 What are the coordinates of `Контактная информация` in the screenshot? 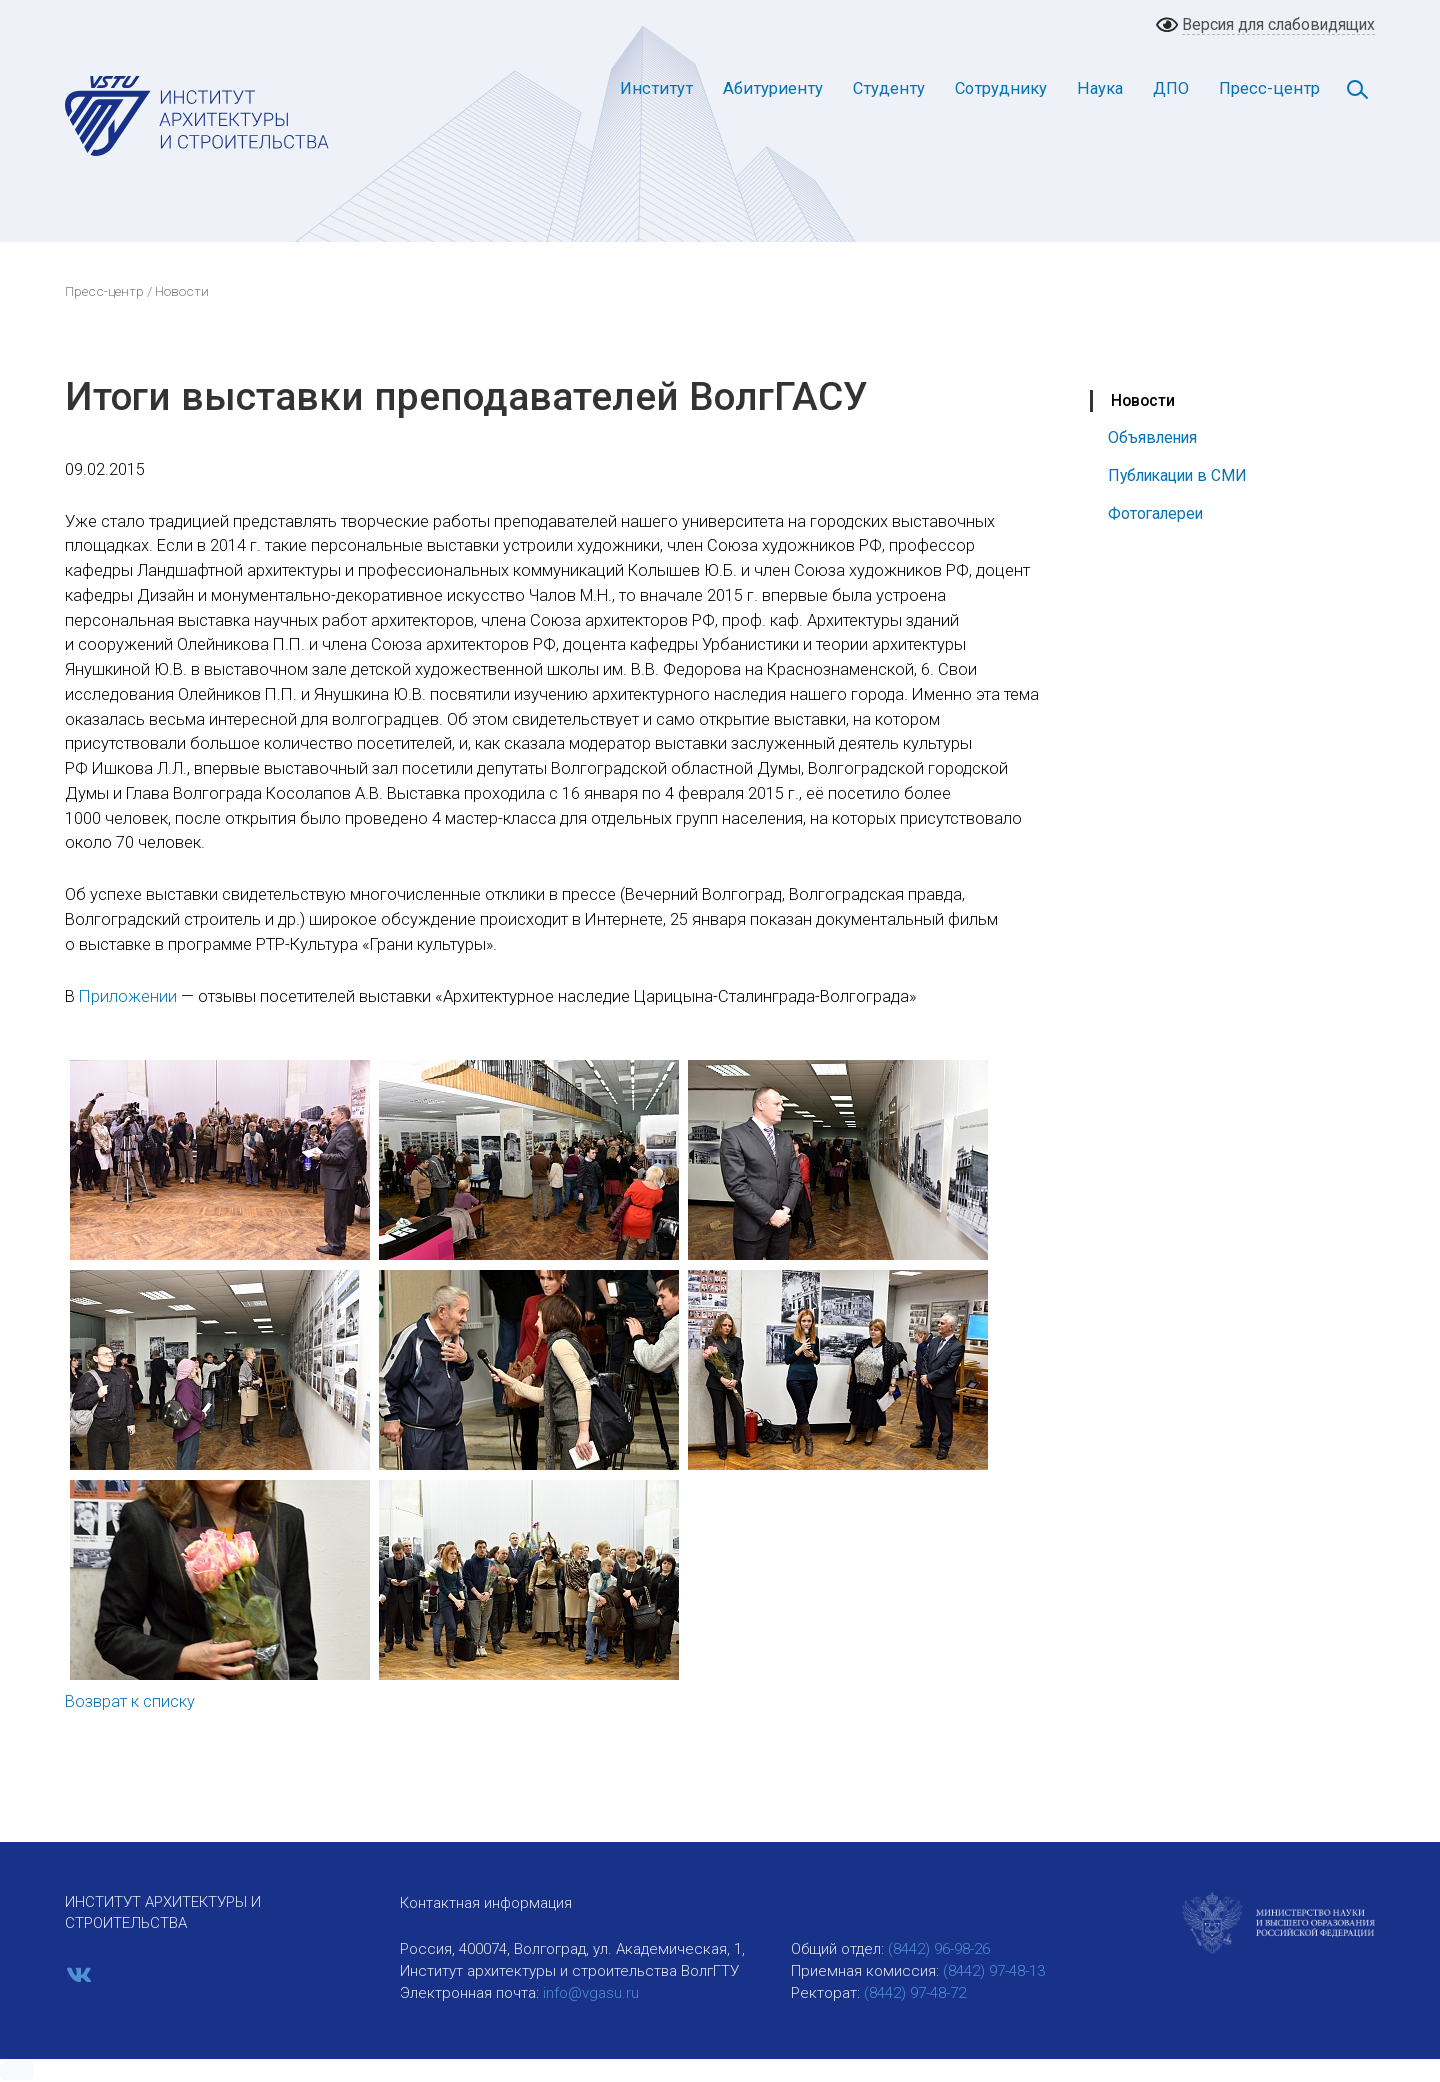 It's located at (486, 1903).